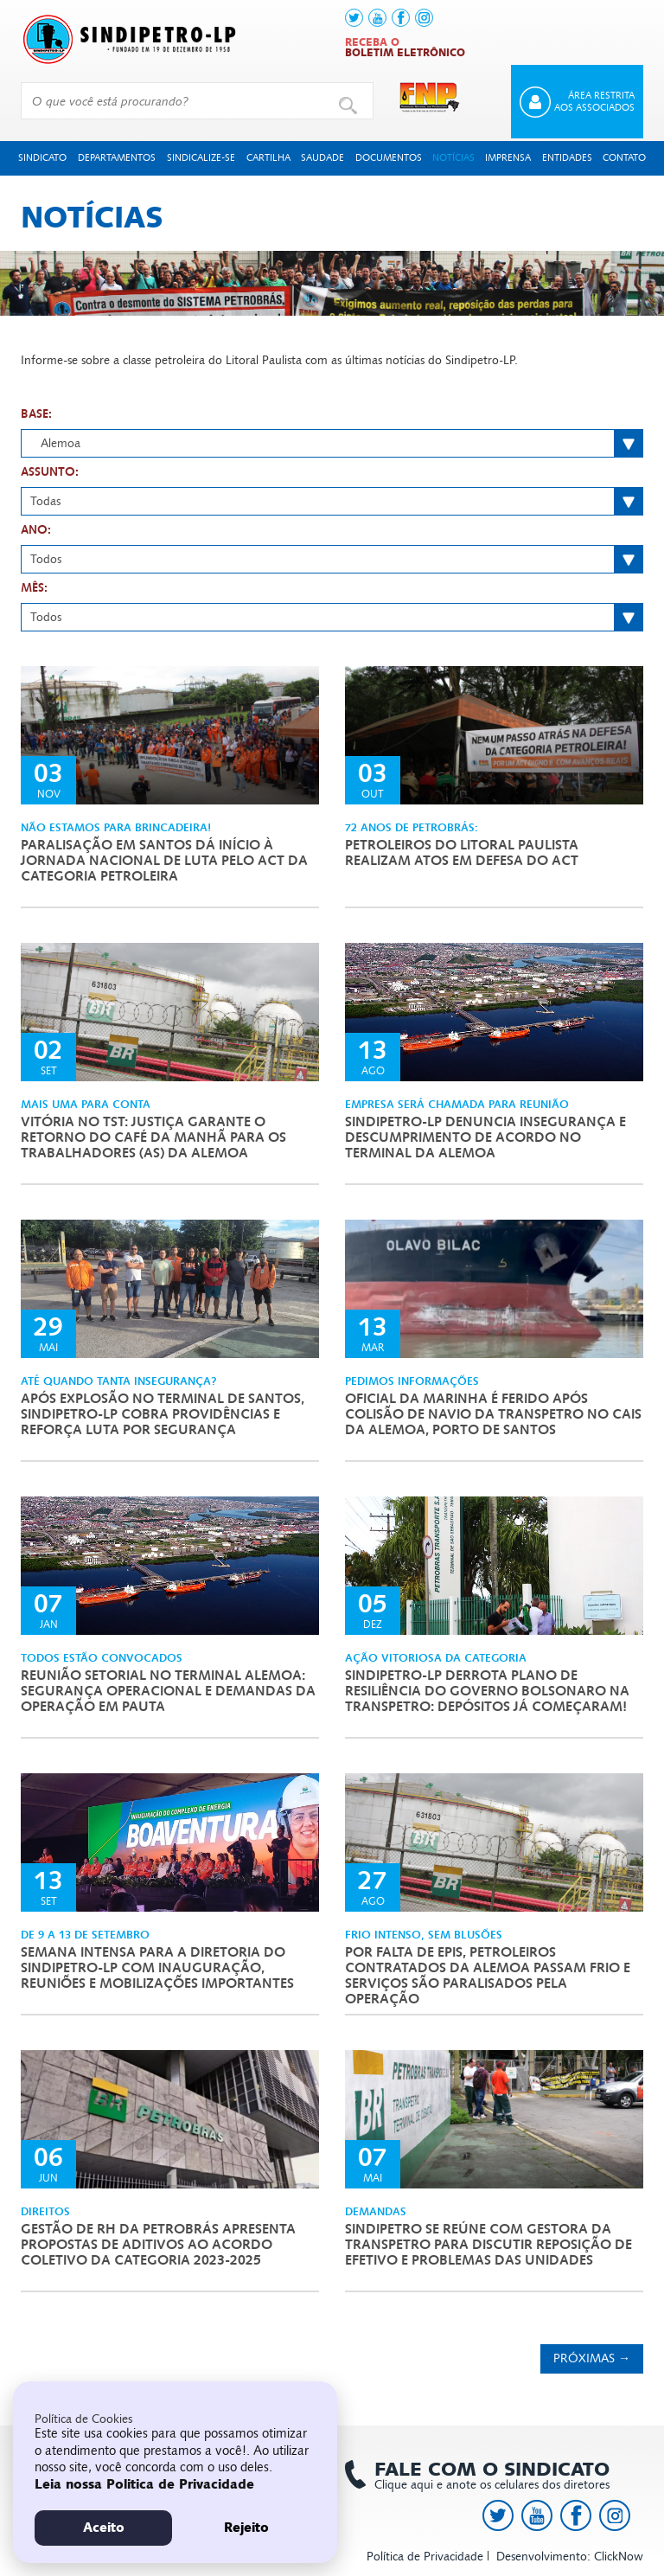  Describe the element at coordinates (36, 414) in the screenshot. I see `Base:` at that location.